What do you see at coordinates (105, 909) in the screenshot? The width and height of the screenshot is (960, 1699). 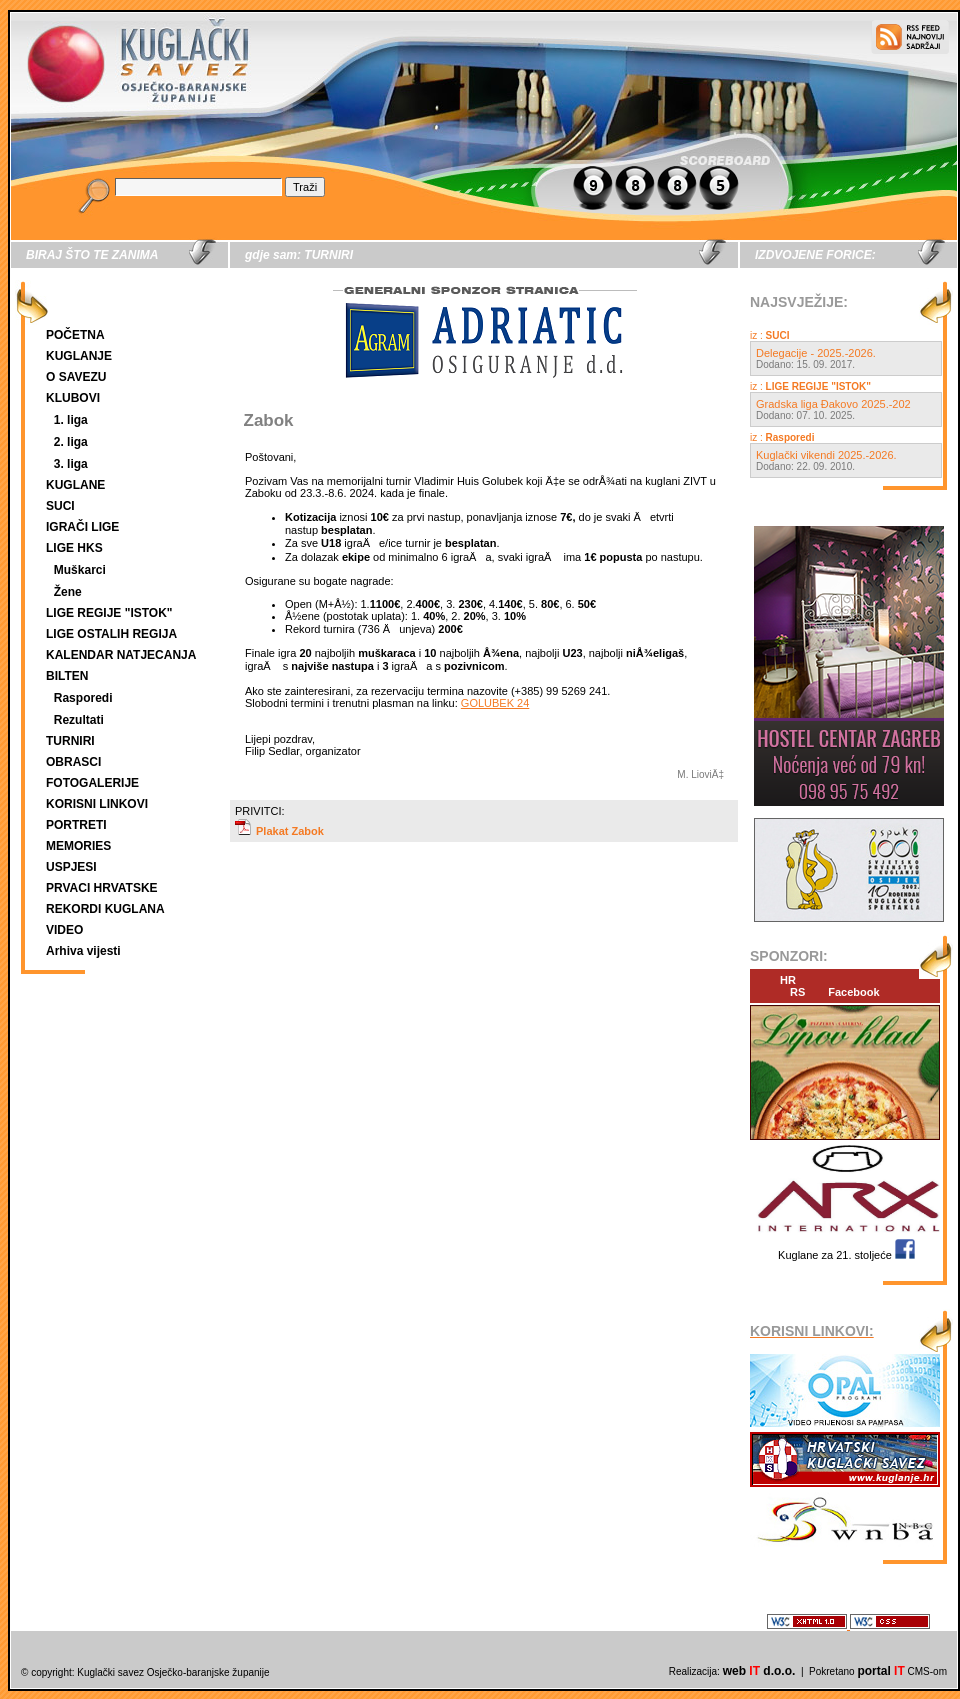 I see `REKORDI KUGLANA` at bounding box center [105, 909].